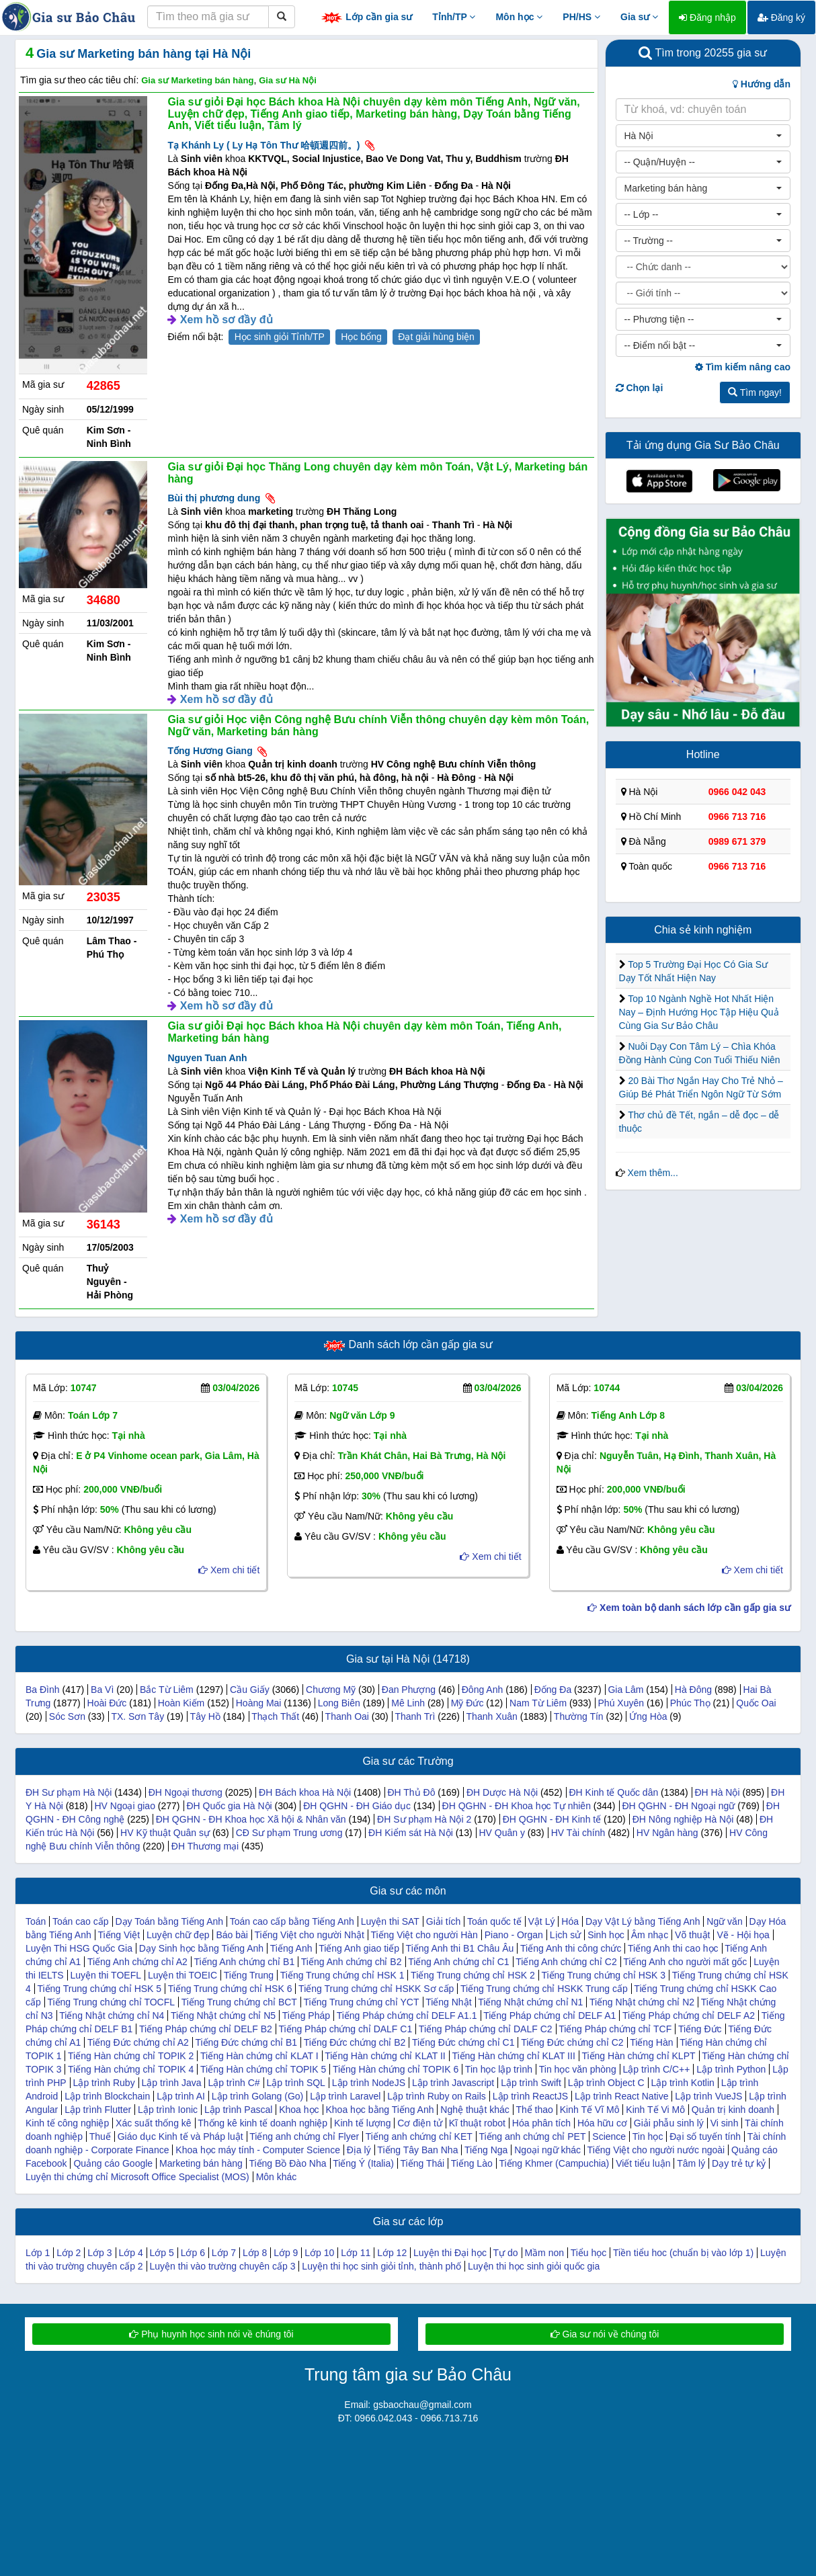 This screenshot has height=2576, width=816. I want to click on Kinh Tế Vi Mô, so click(655, 2109).